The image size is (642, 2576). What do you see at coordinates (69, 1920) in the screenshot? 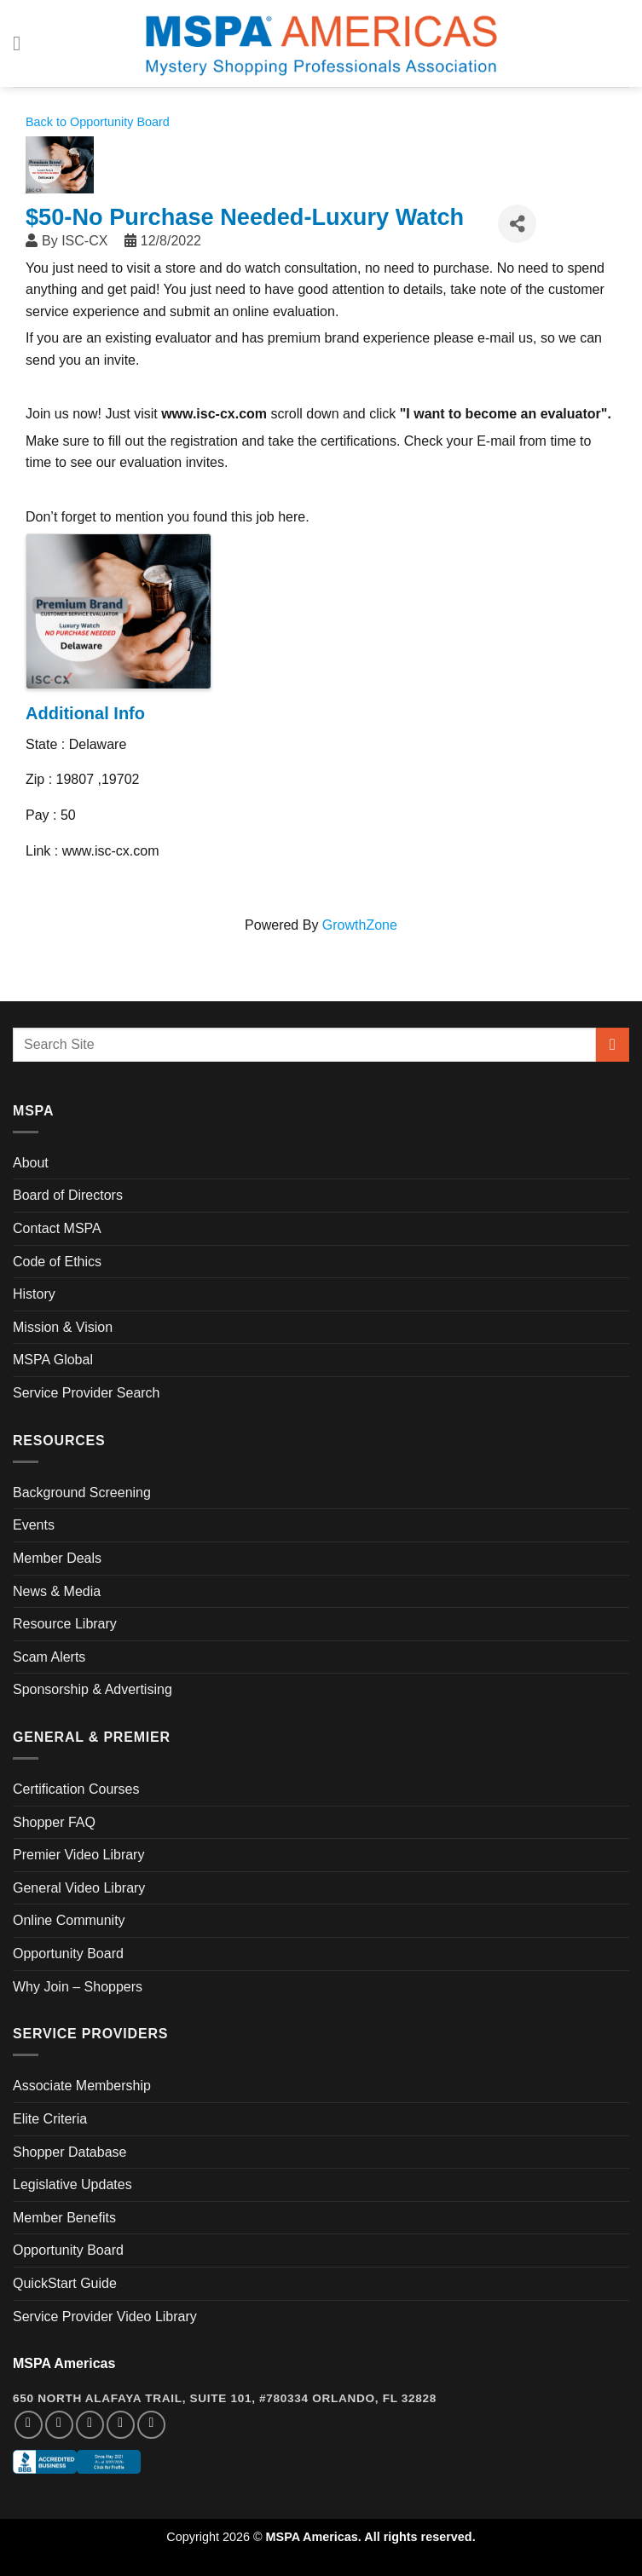
I see `Online Community` at bounding box center [69, 1920].